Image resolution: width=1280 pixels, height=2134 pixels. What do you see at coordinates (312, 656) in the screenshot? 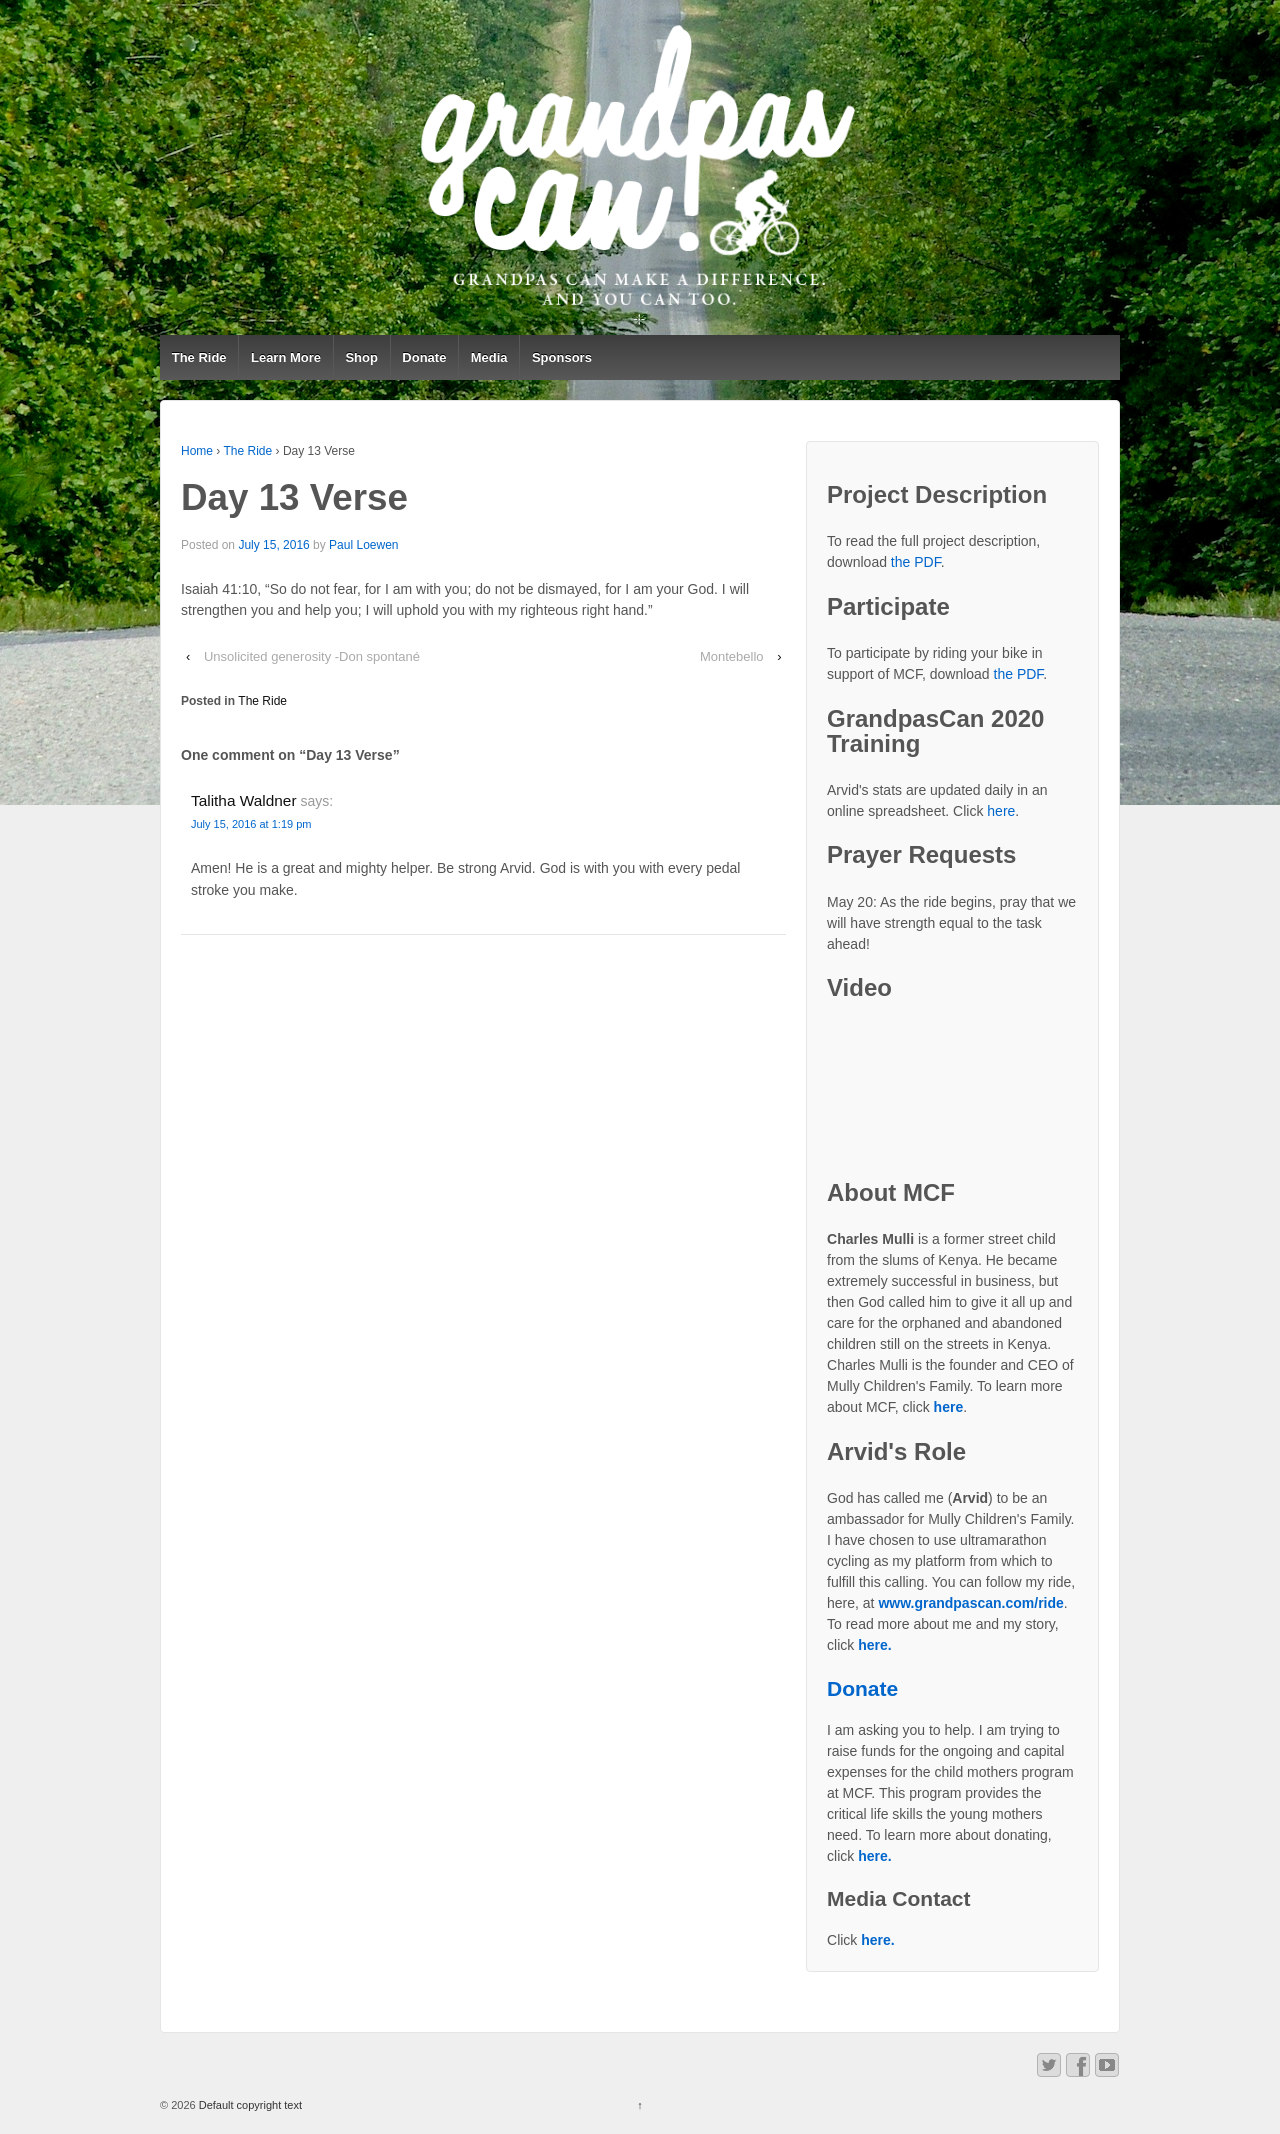
I see `Unsolicited generosity -Don spontané` at bounding box center [312, 656].